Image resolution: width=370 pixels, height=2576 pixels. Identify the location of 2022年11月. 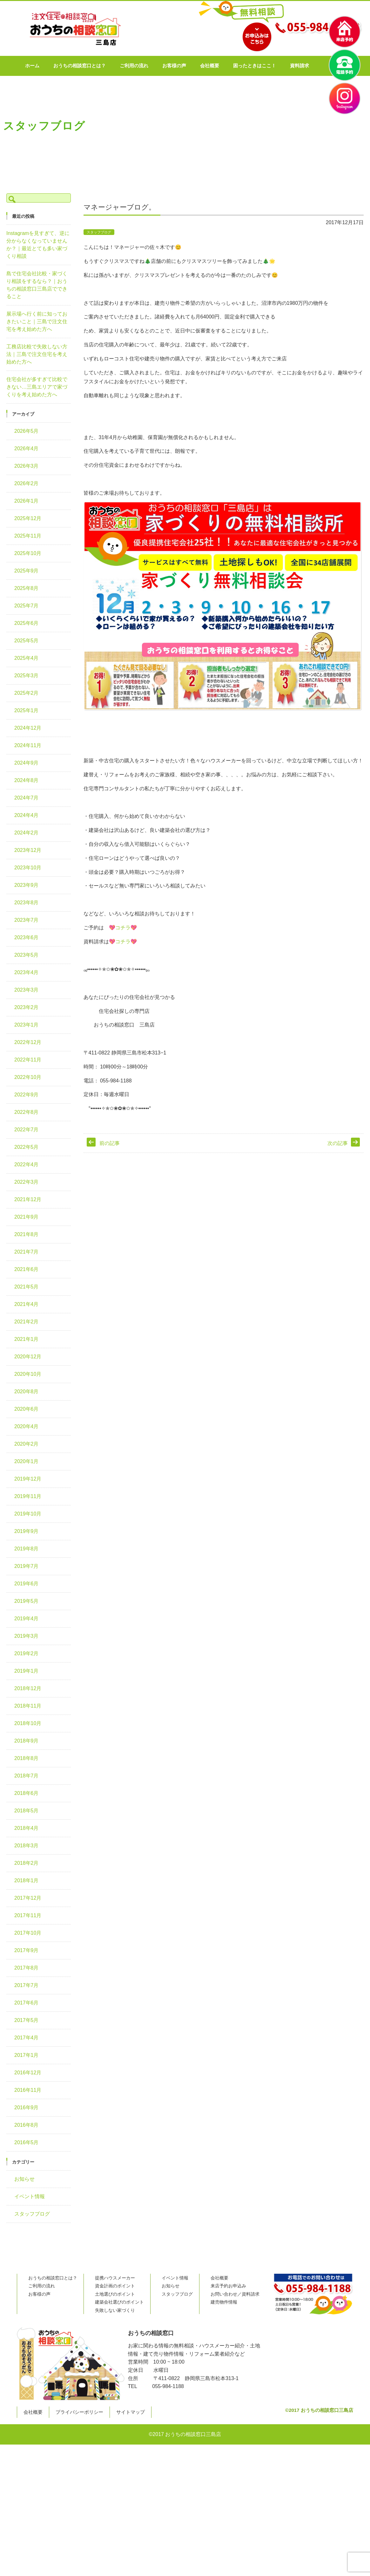
(27, 1059).